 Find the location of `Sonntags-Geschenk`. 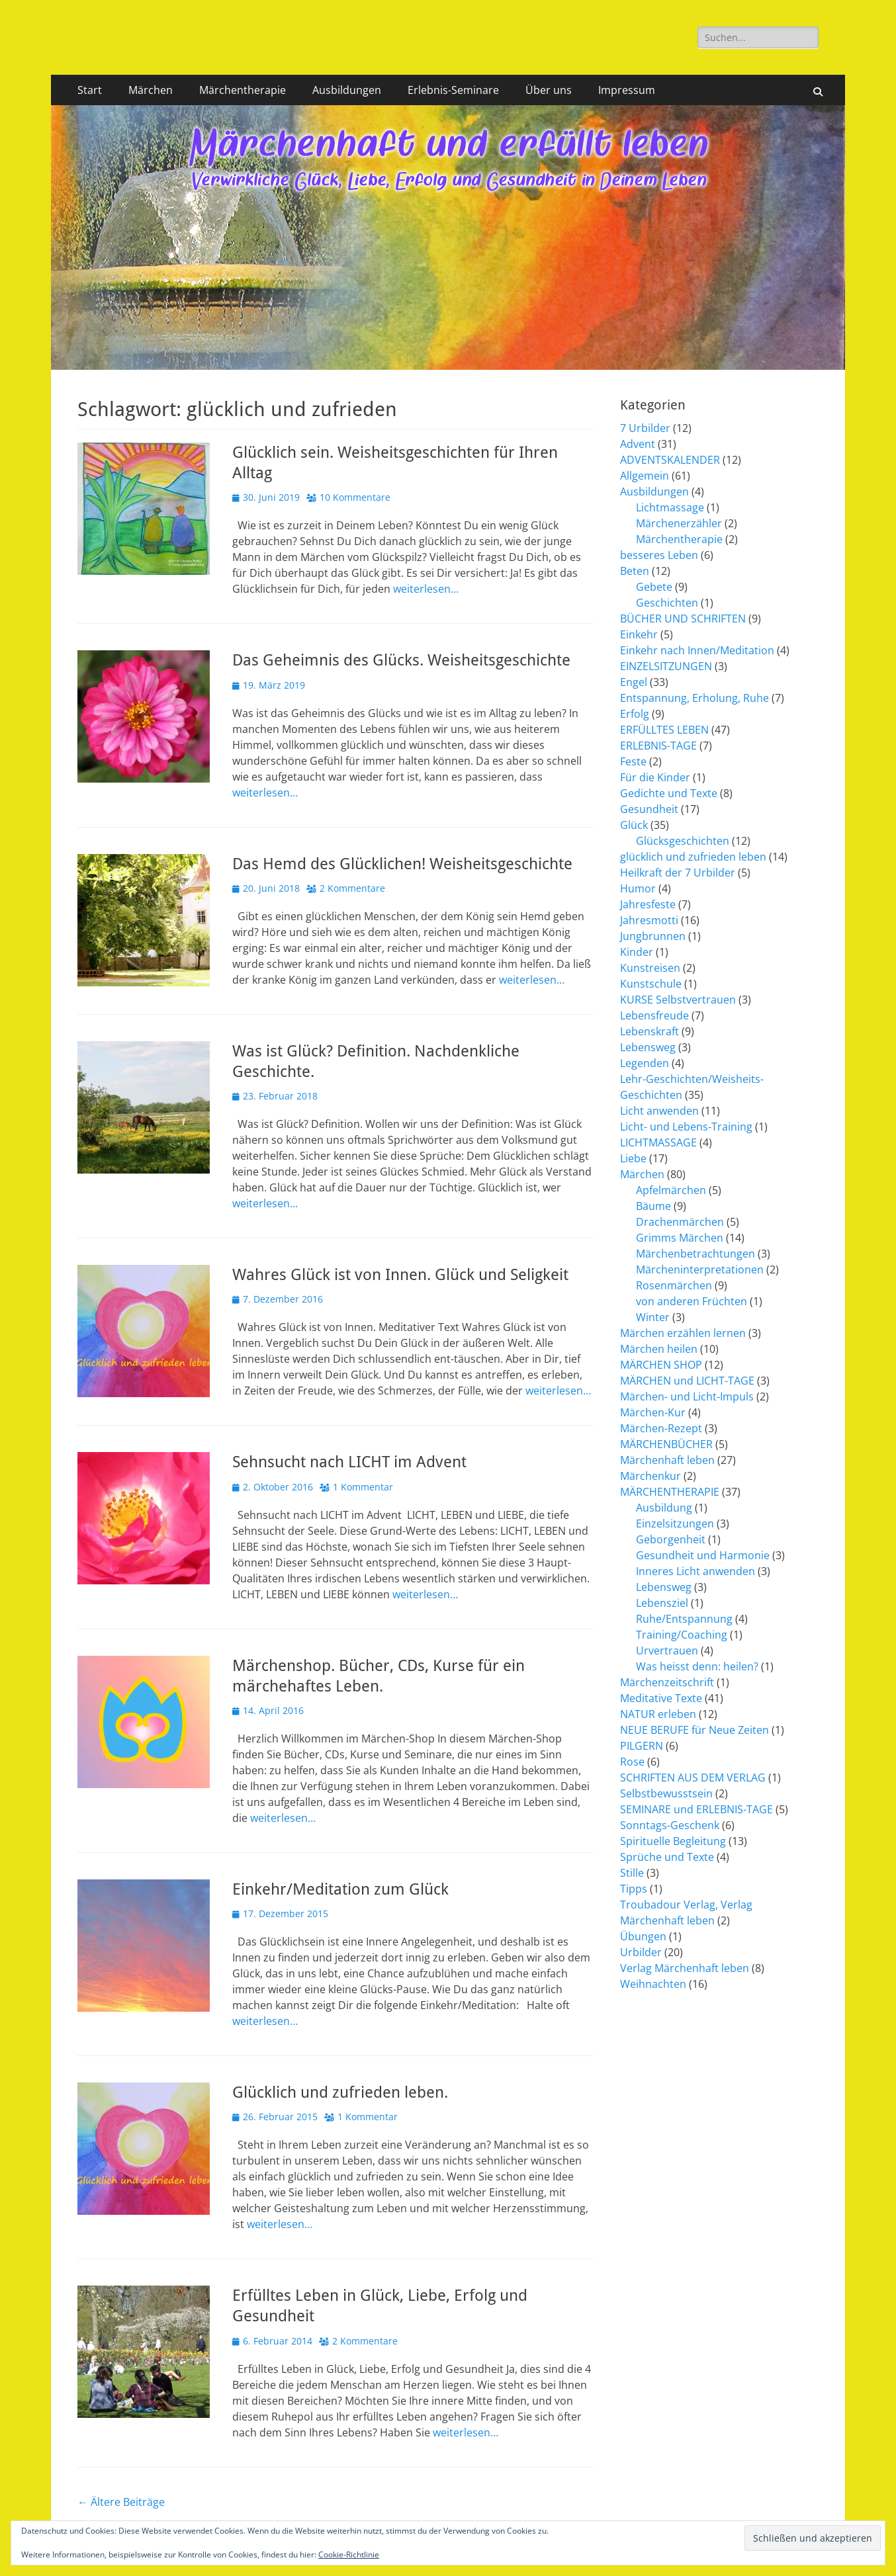

Sonntags-Geschenk is located at coordinates (669, 1825).